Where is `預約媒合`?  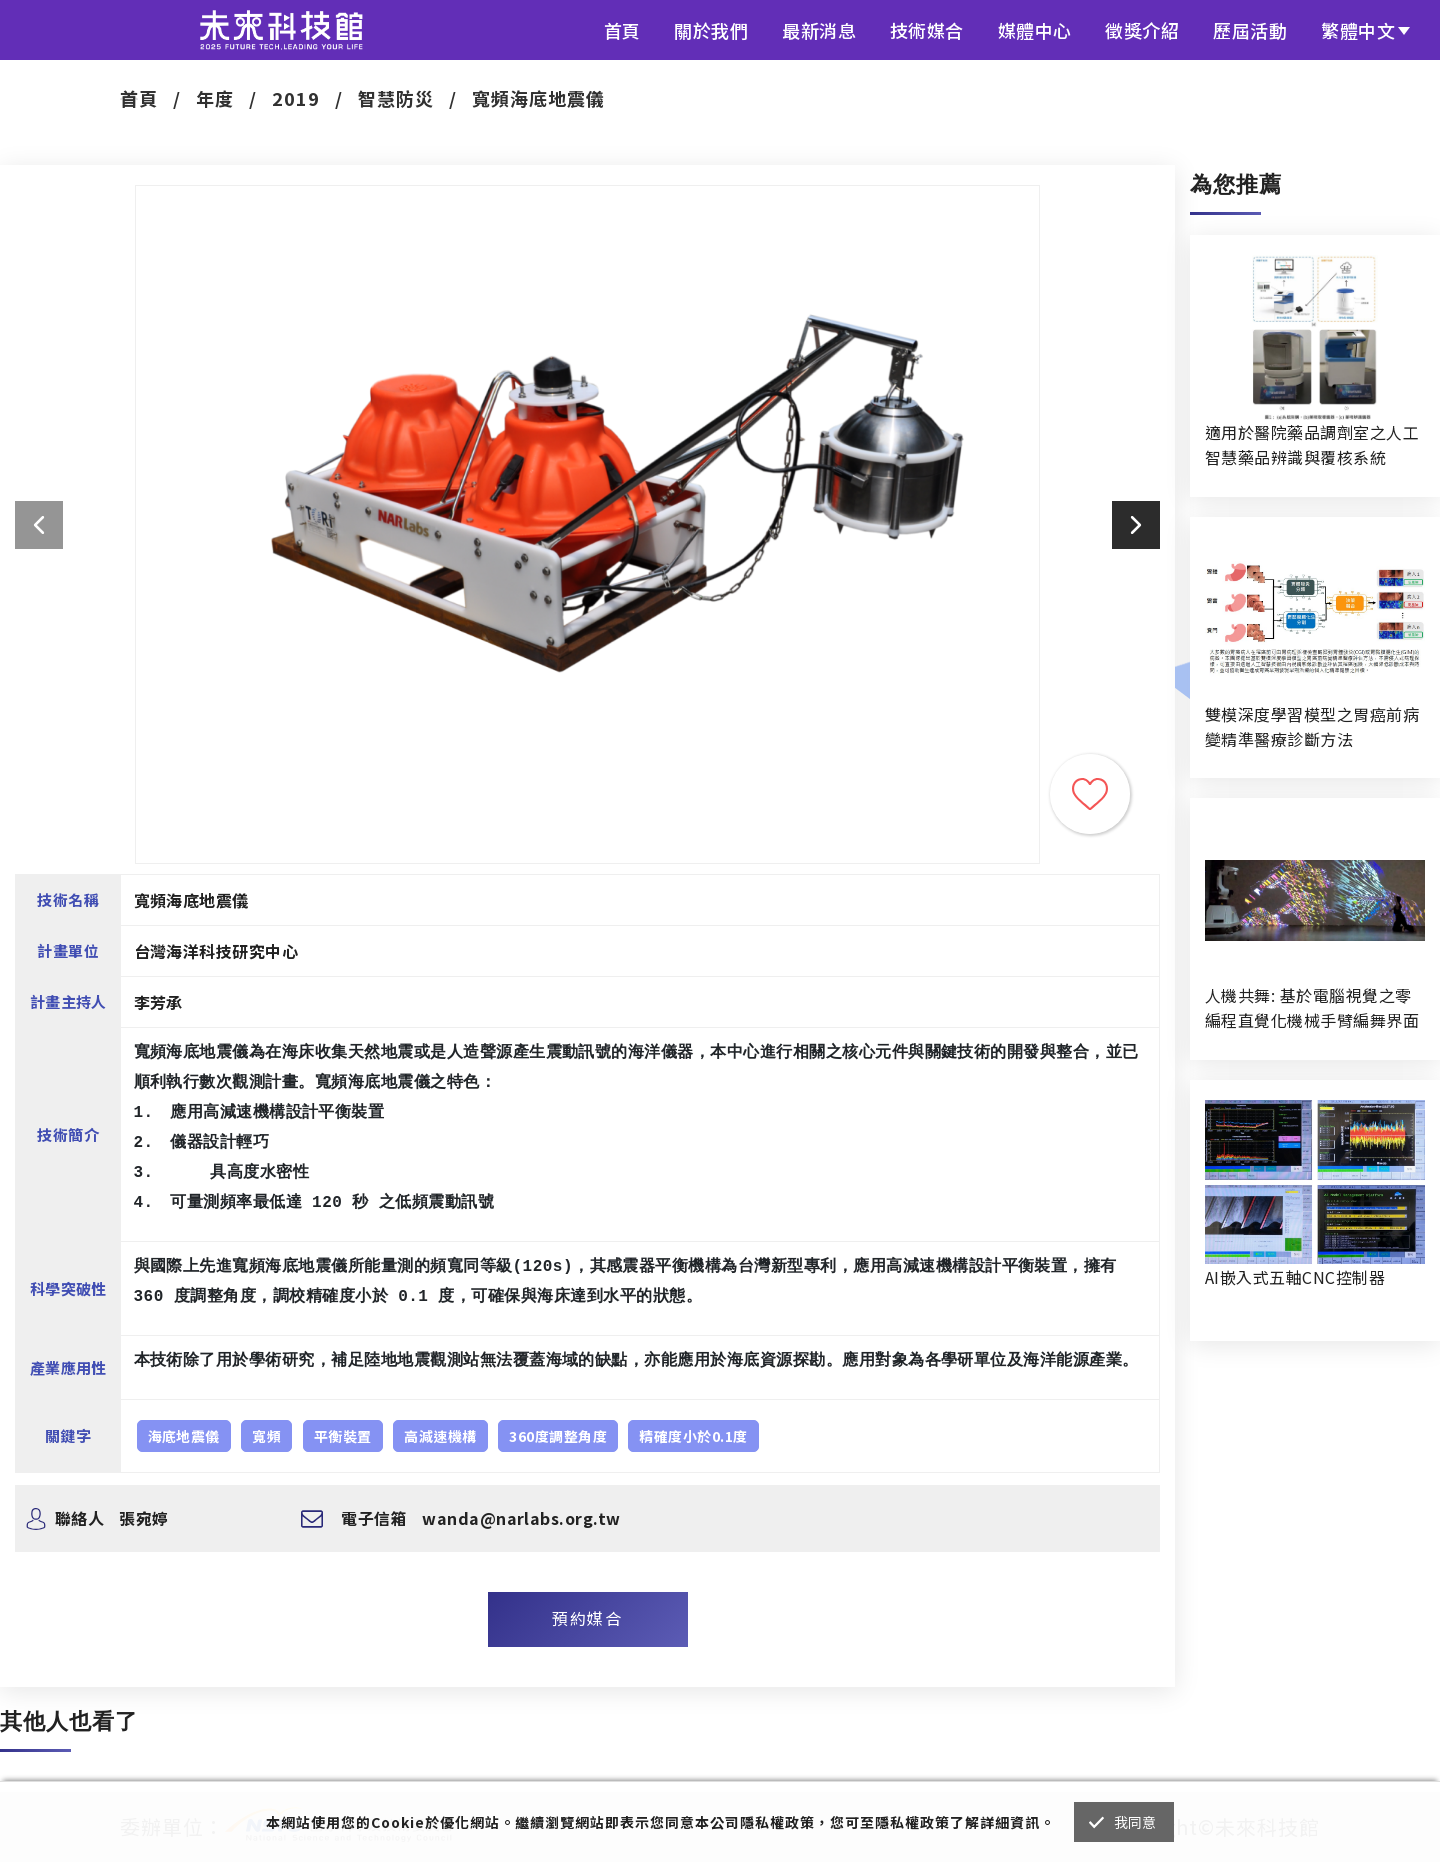
預約媒合 is located at coordinates (587, 1618).